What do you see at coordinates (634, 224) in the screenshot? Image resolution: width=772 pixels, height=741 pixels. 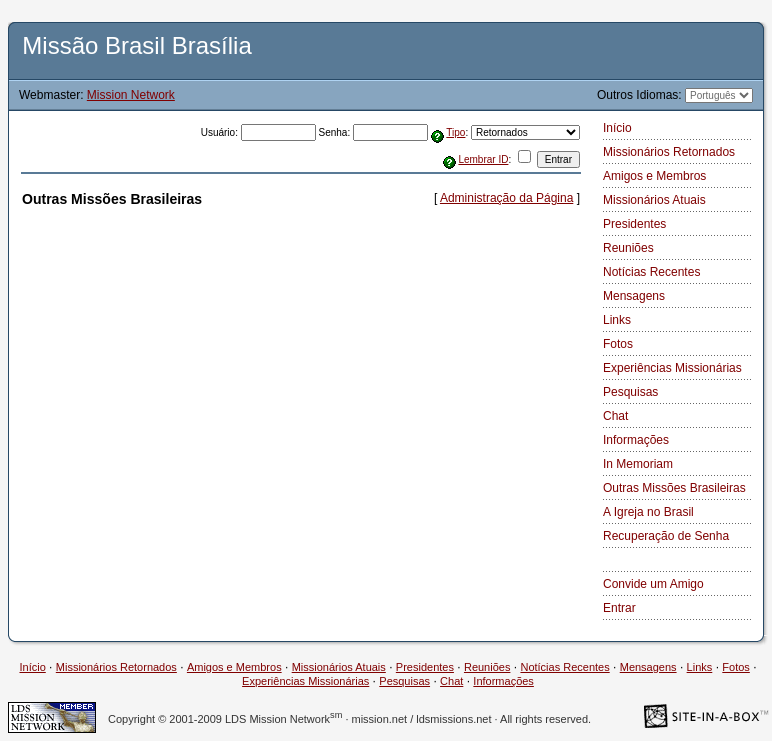 I see `Presidentes` at bounding box center [634, 224].